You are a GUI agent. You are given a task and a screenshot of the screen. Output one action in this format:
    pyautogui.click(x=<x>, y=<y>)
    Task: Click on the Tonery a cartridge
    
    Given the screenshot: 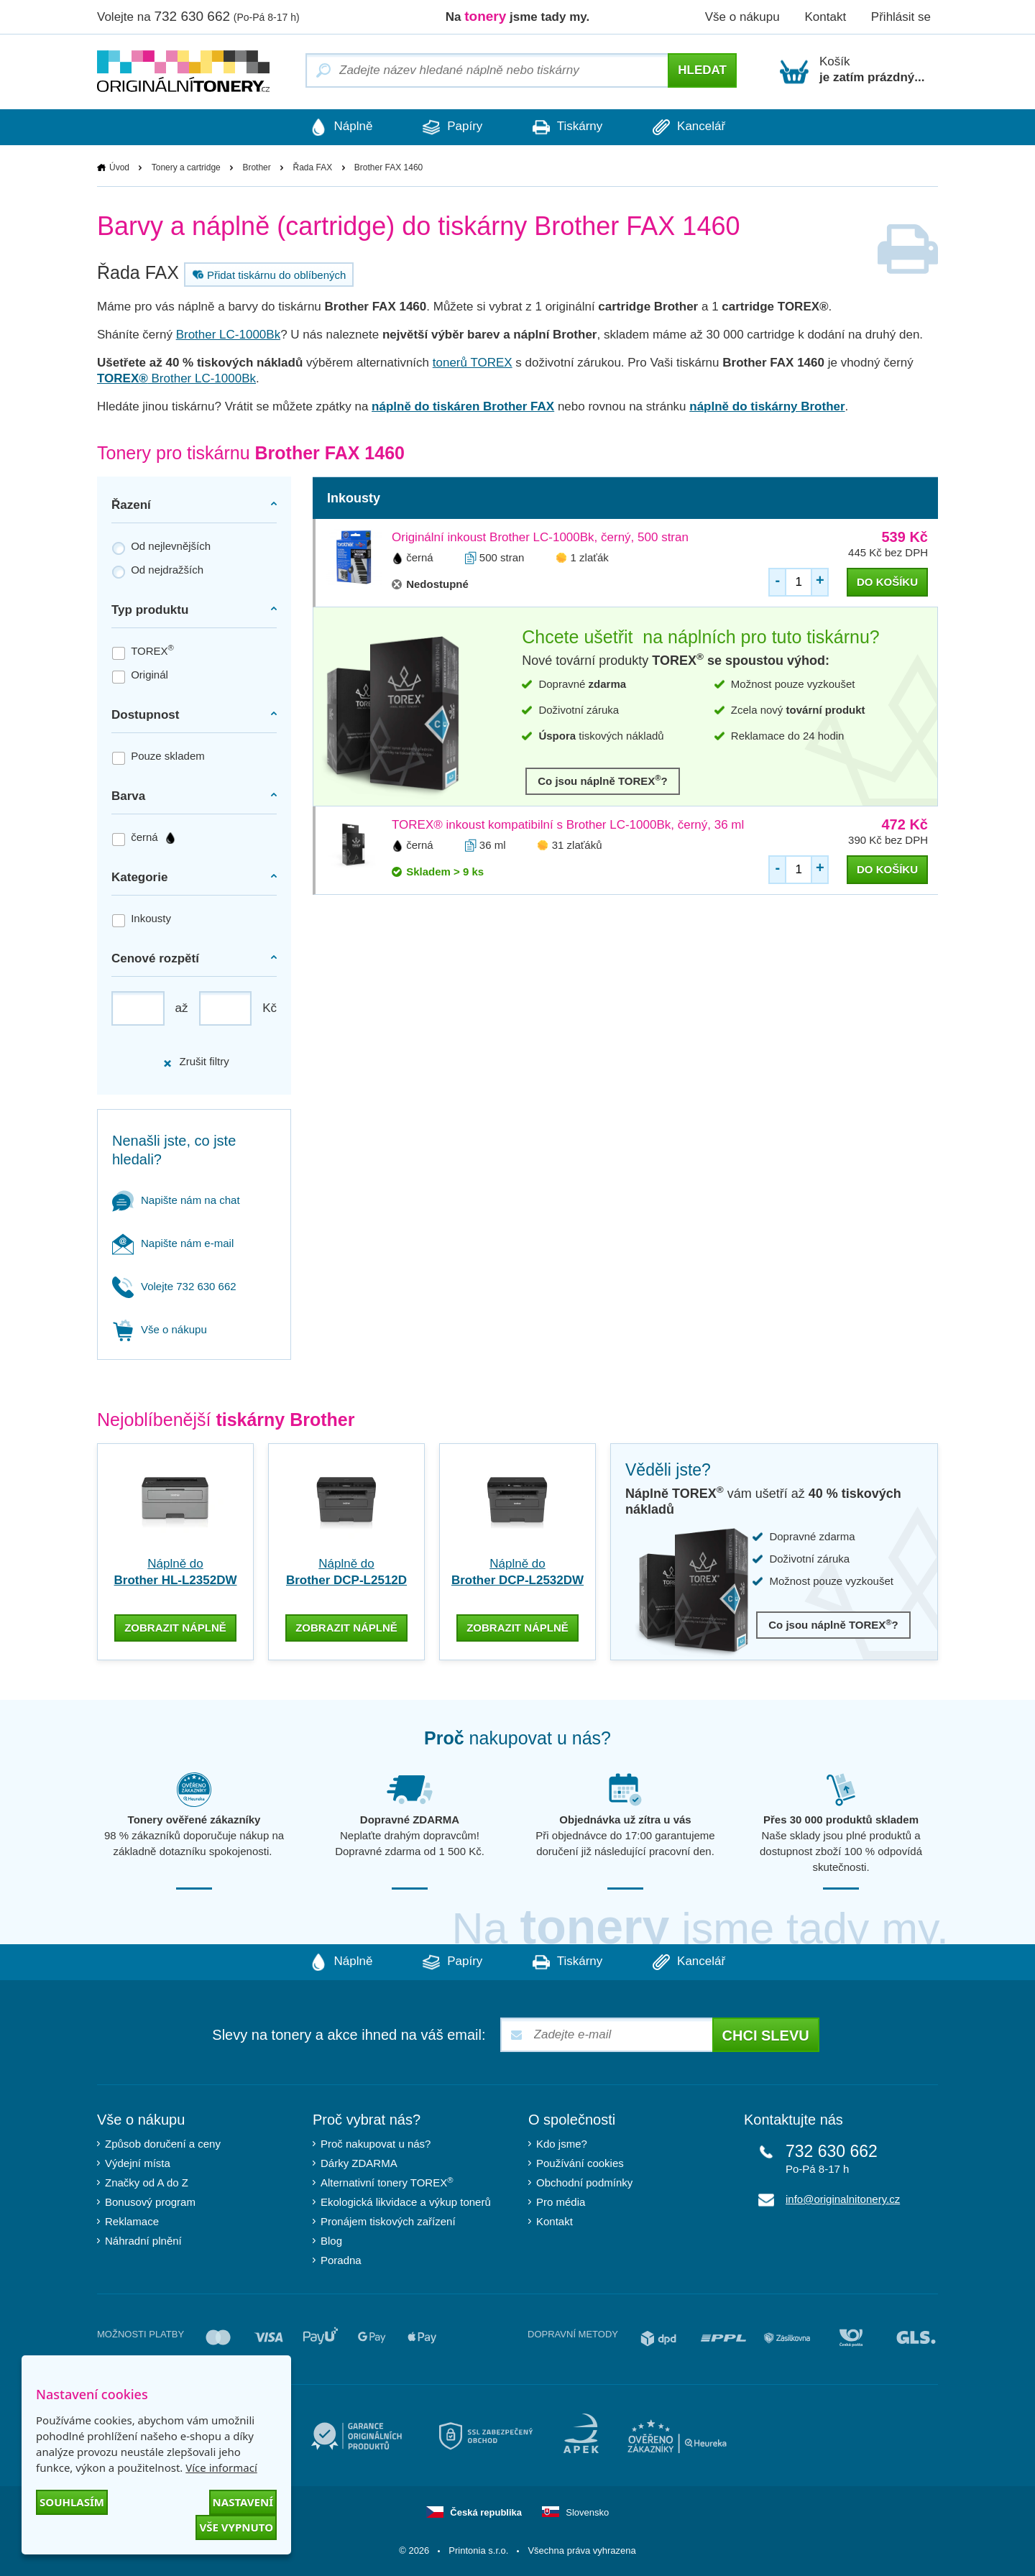 What is the action you would take?
    pyautogui.click(x=186, y=167)
    